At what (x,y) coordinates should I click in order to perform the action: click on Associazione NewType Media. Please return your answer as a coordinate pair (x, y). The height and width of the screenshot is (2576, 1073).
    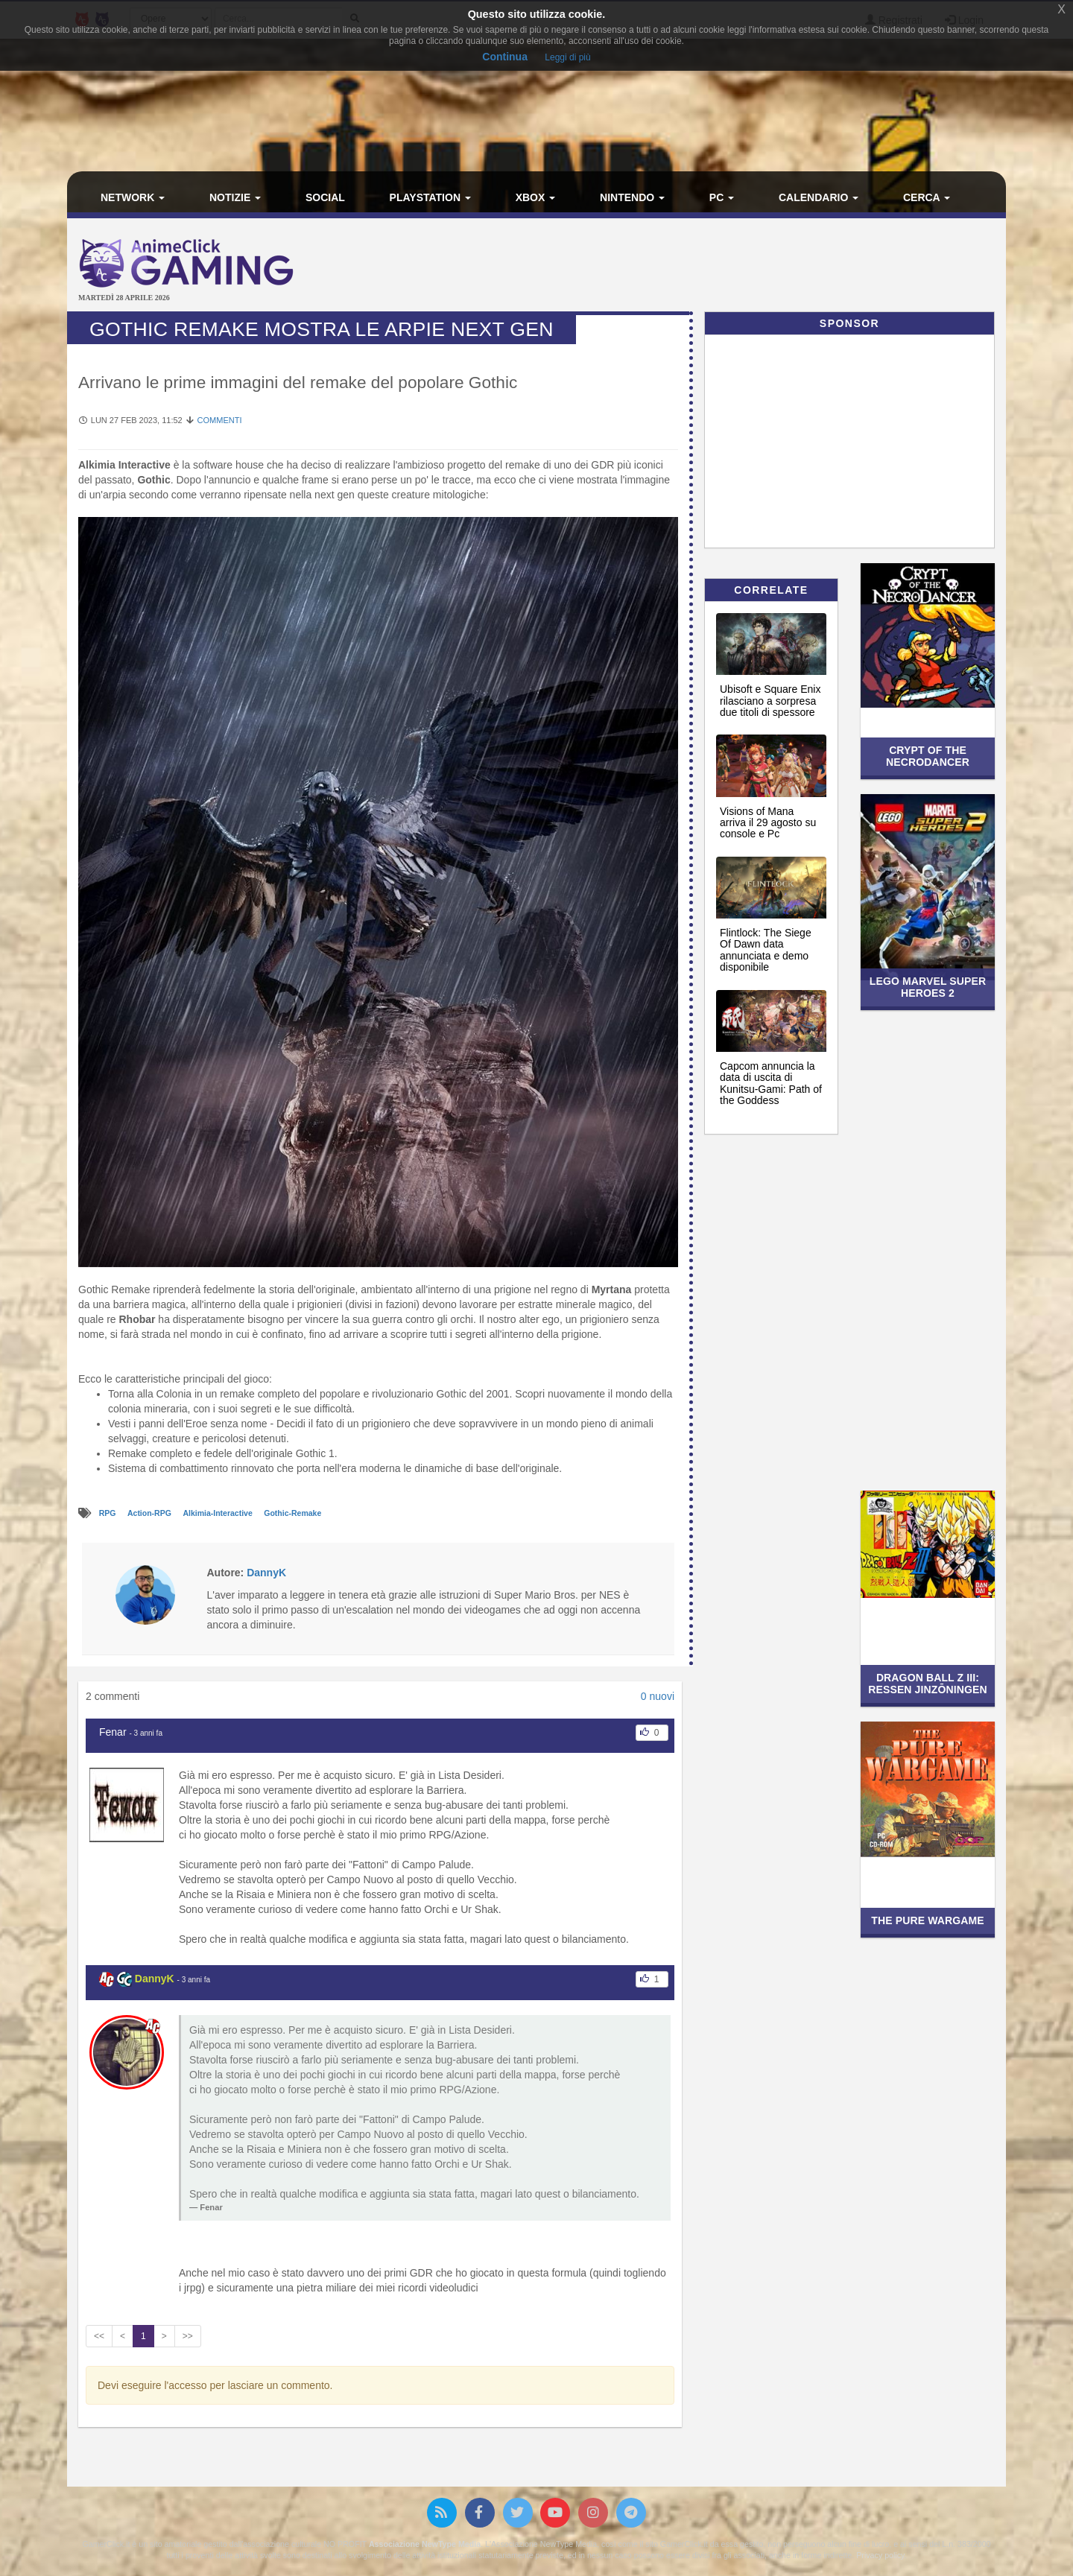
    Looking at the image, I should click on (425, 2543).